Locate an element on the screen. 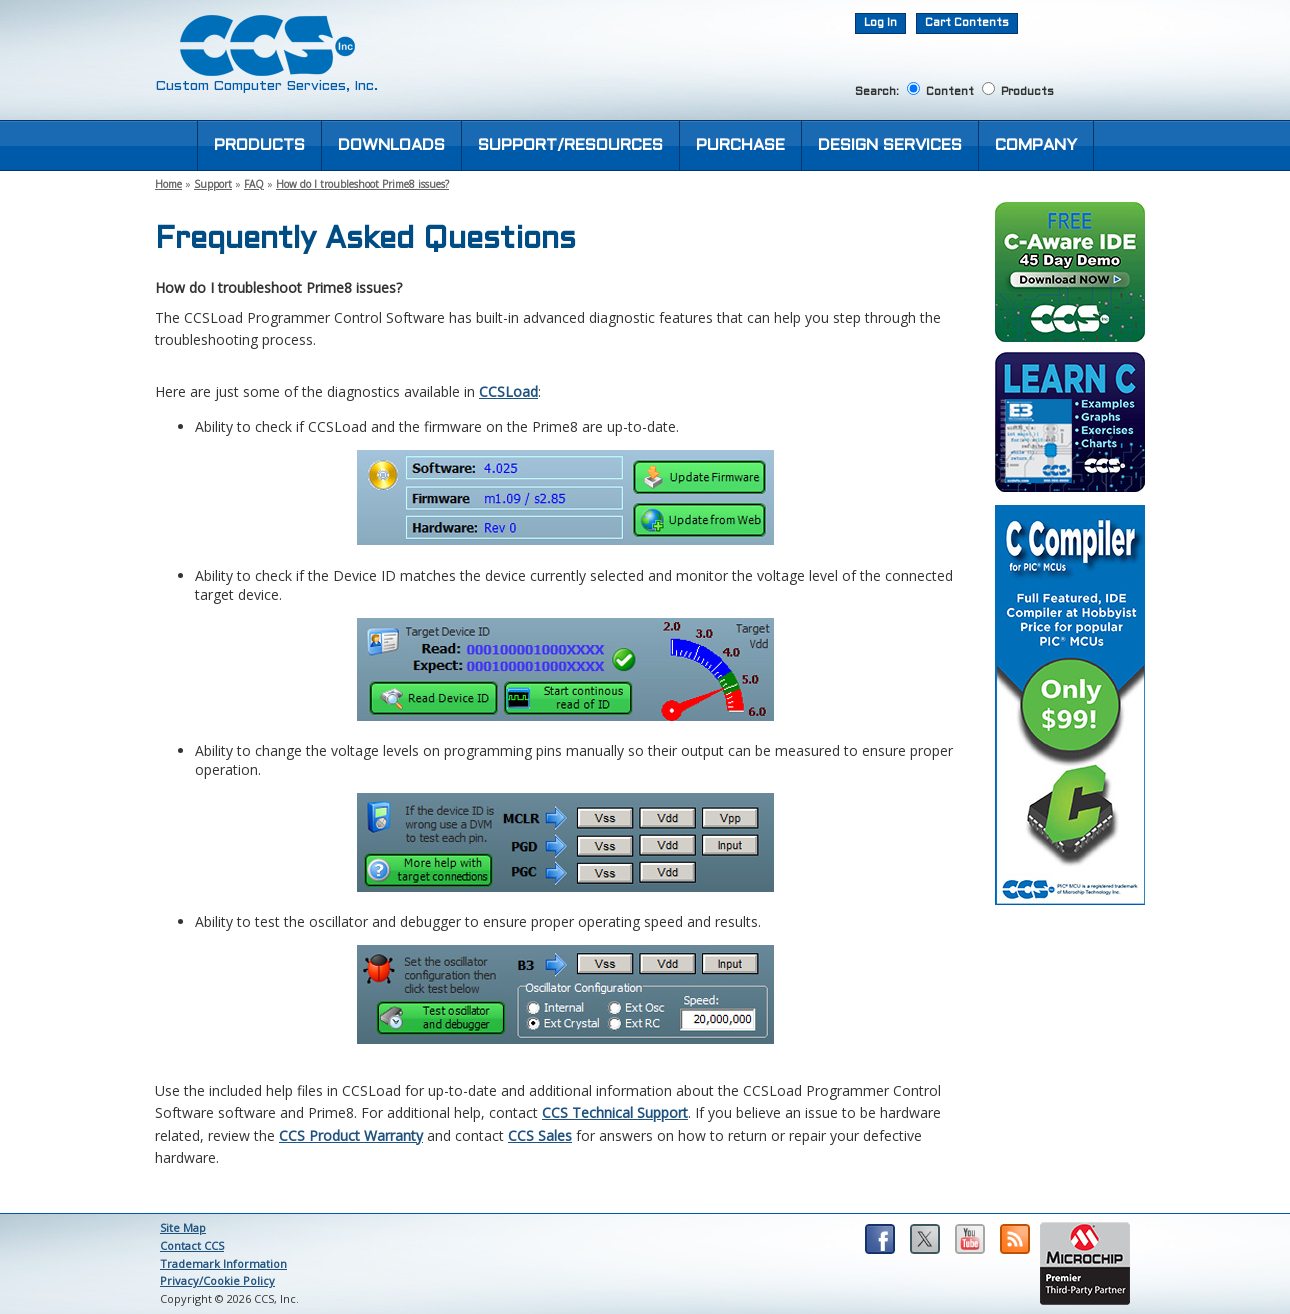 The width and height of the screenshot is (1290, 1314). PRODUCTS is located at coordinates (259, 145).